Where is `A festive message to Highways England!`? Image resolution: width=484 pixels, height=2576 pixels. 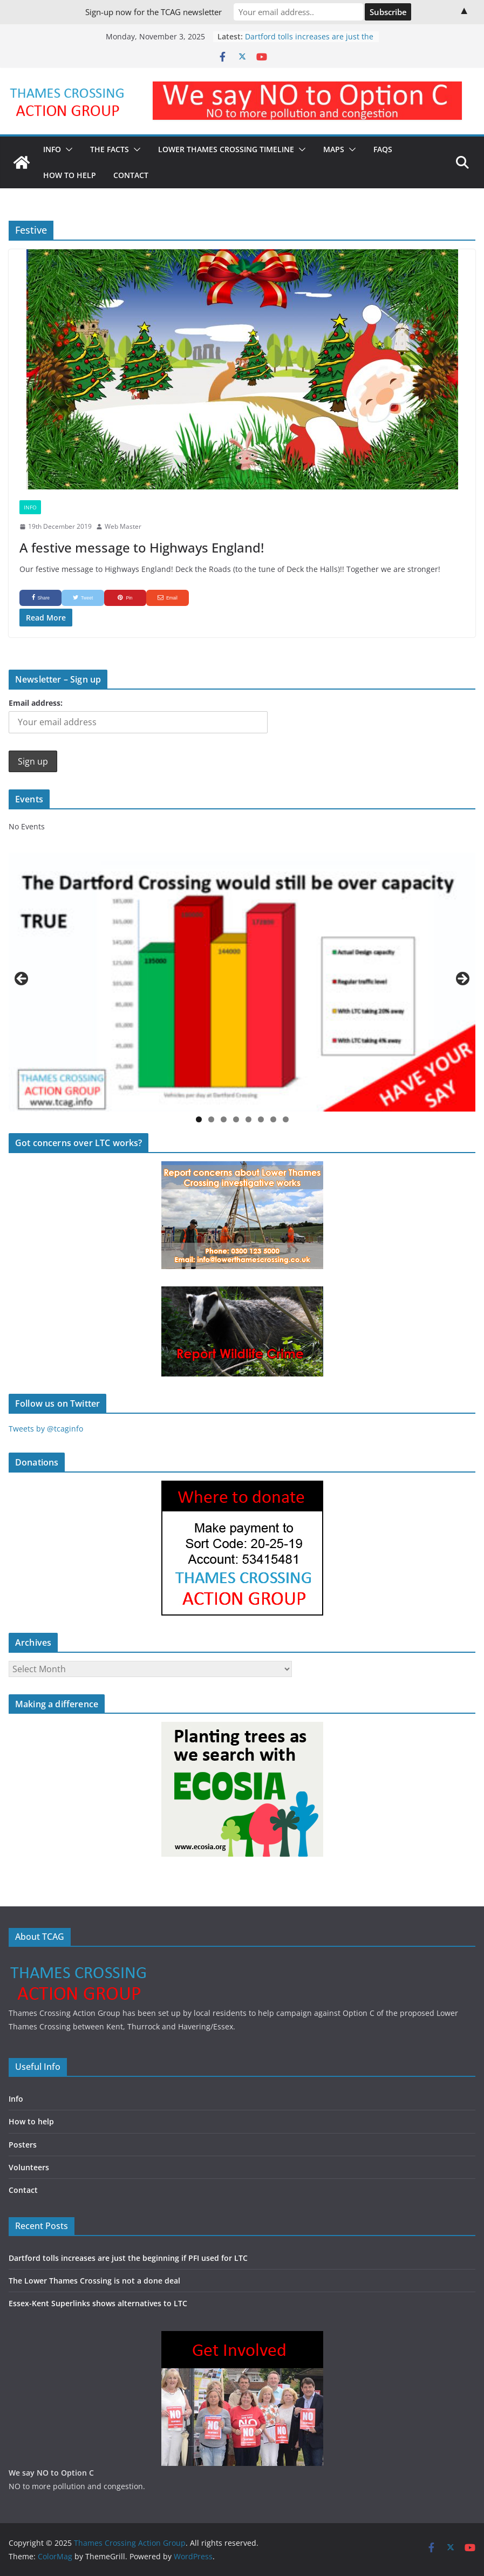 A festive message to Highways England! is located at coordinates (141, 547).